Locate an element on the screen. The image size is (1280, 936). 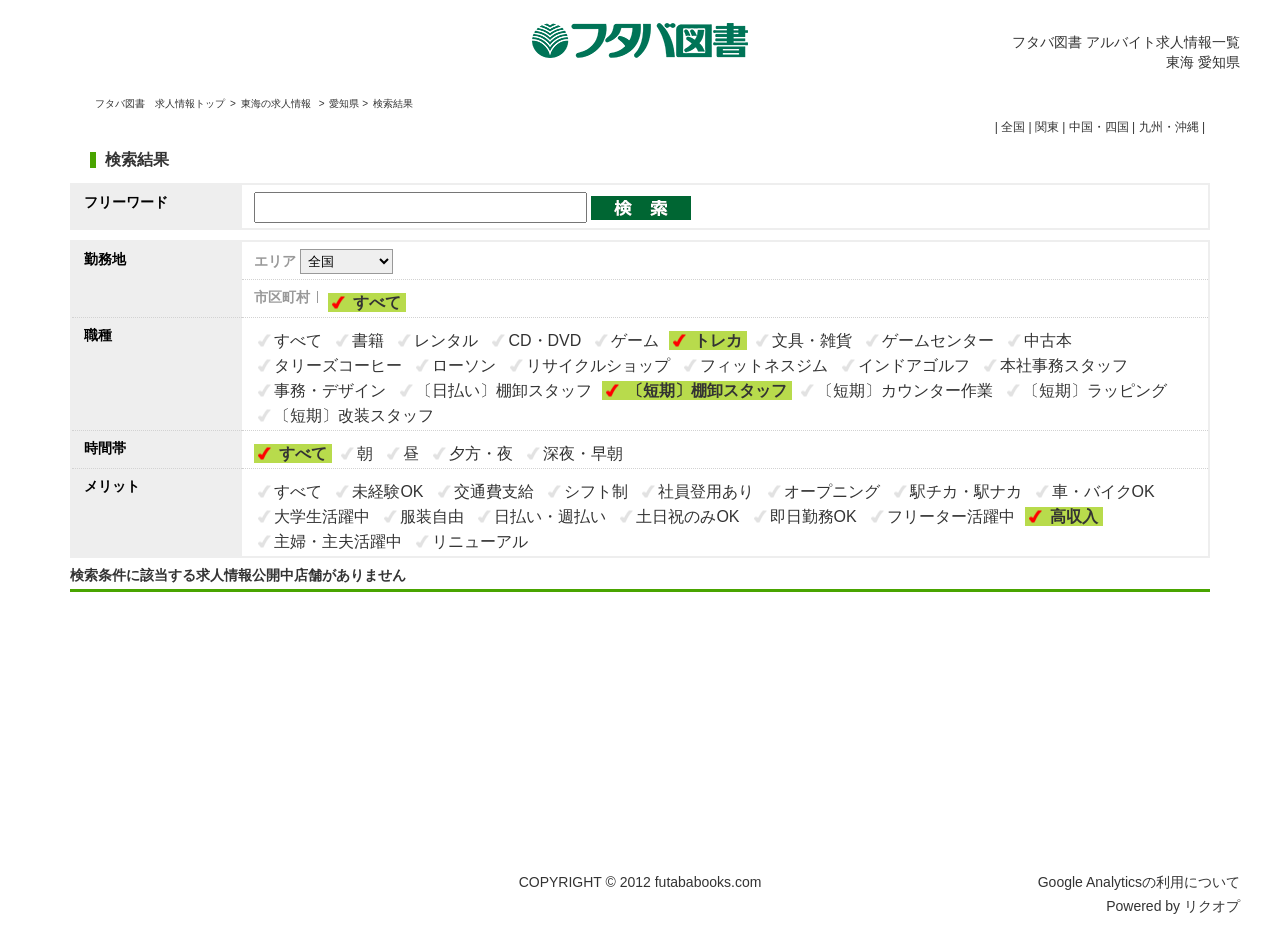
交通費支給 is located at coordinates (494, 491).